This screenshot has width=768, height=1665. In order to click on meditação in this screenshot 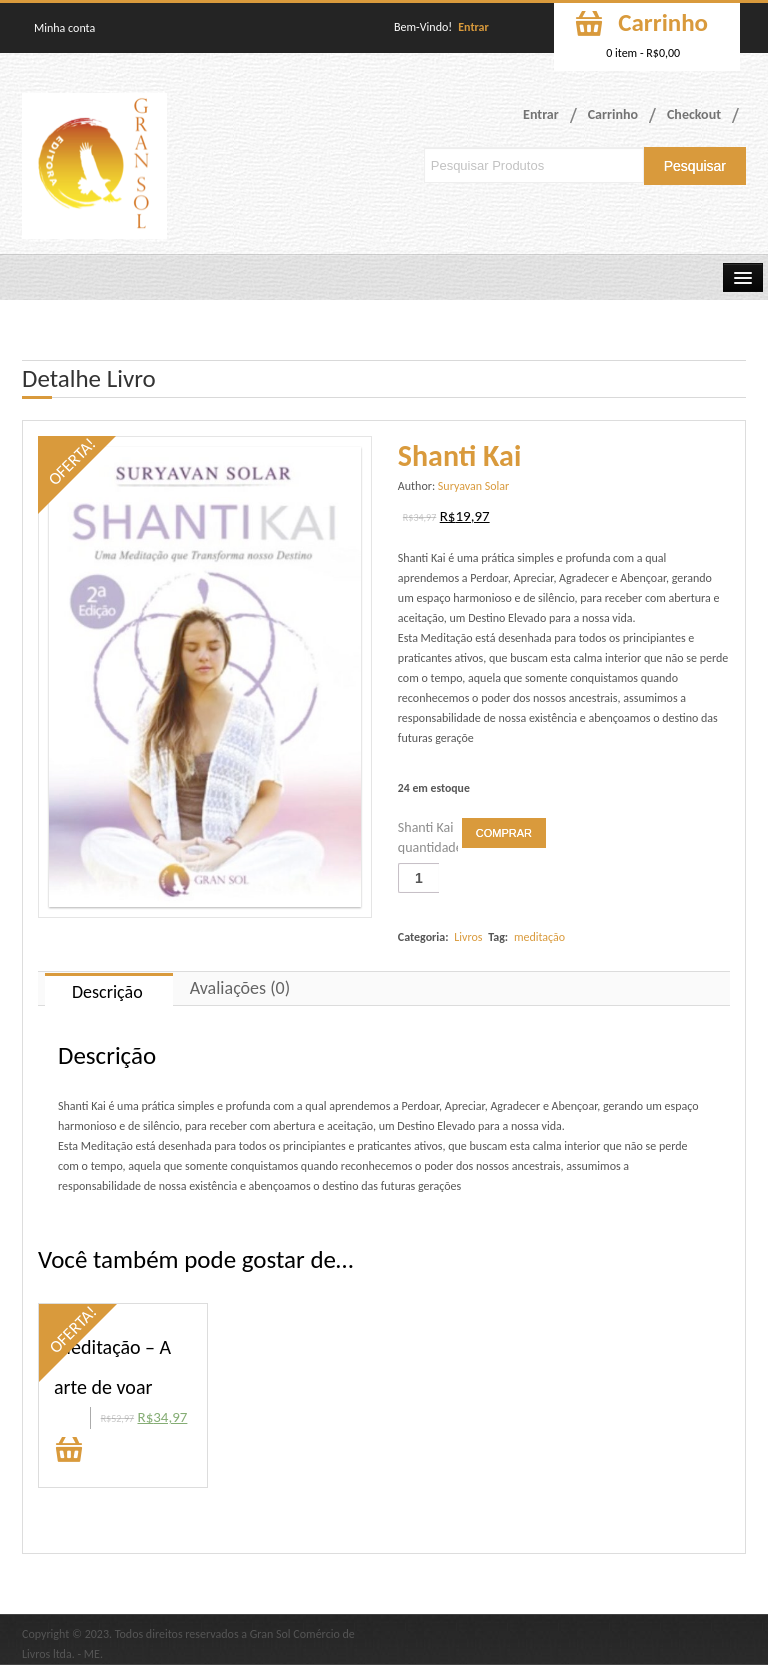, I will do `click(539, 937)`.